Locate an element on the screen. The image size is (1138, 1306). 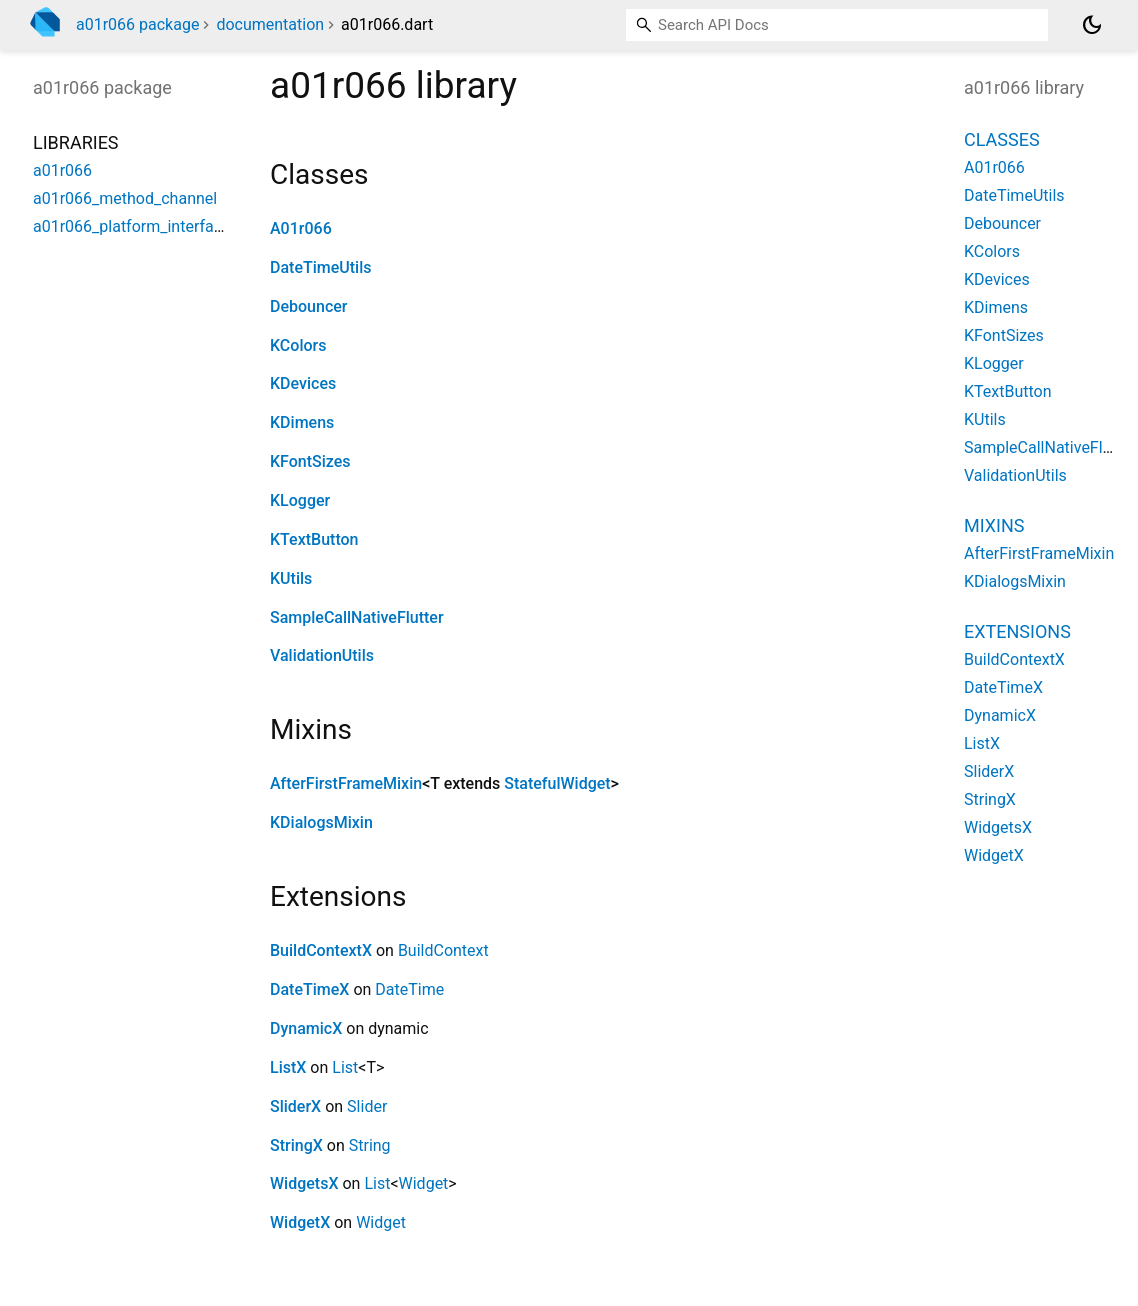
String is located at coordinates (370, 1145).